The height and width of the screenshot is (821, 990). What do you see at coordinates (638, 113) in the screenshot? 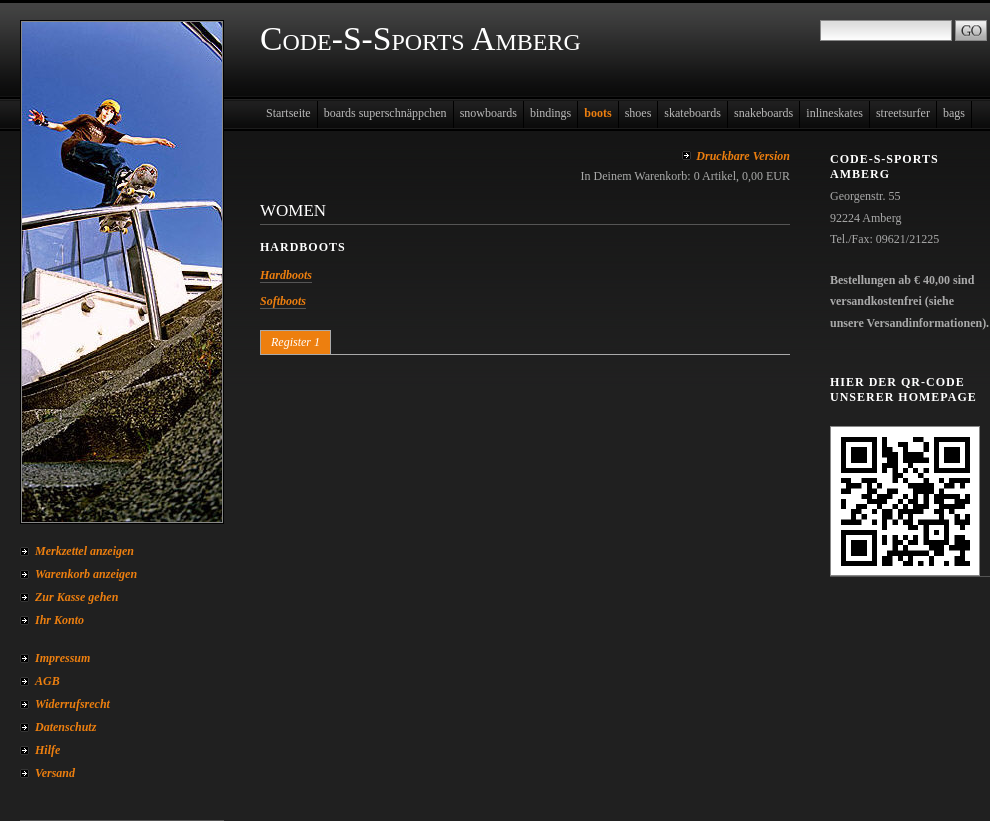
I see `shoes` at bounding box center [638, 113].